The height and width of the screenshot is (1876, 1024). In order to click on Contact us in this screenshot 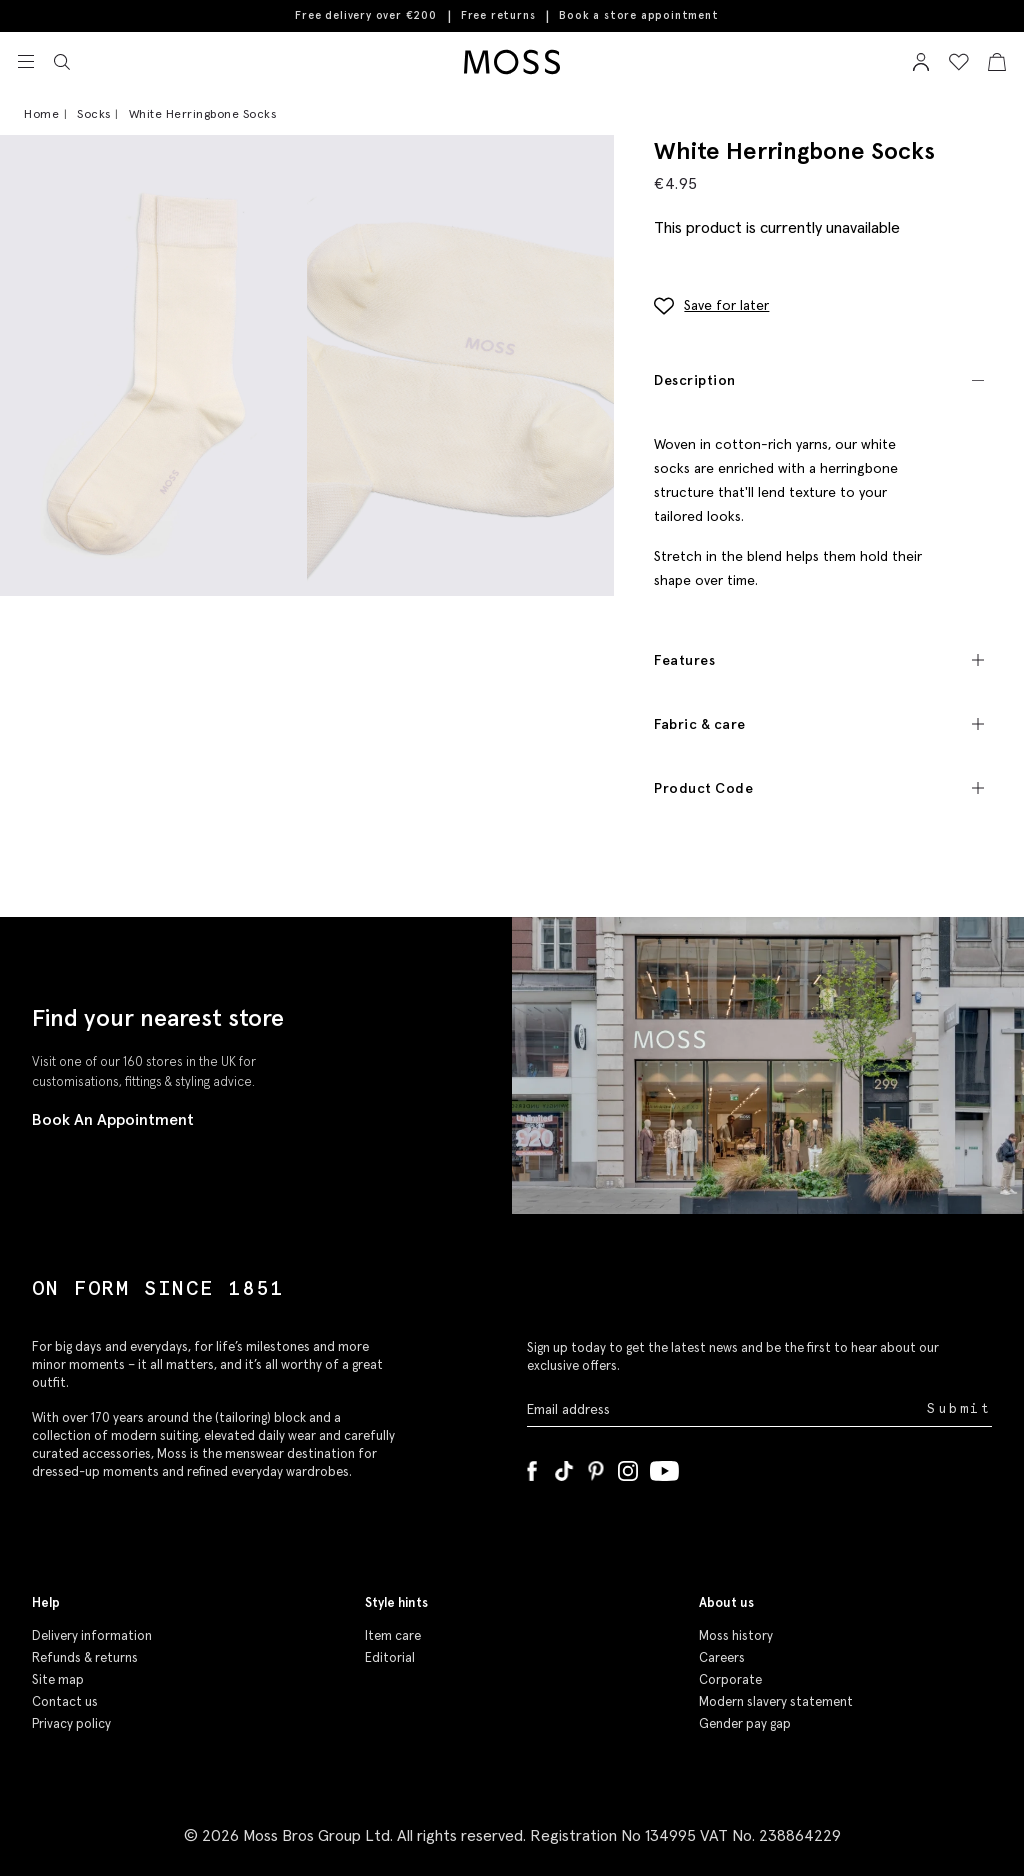, I will do `click(65, 1701)`.